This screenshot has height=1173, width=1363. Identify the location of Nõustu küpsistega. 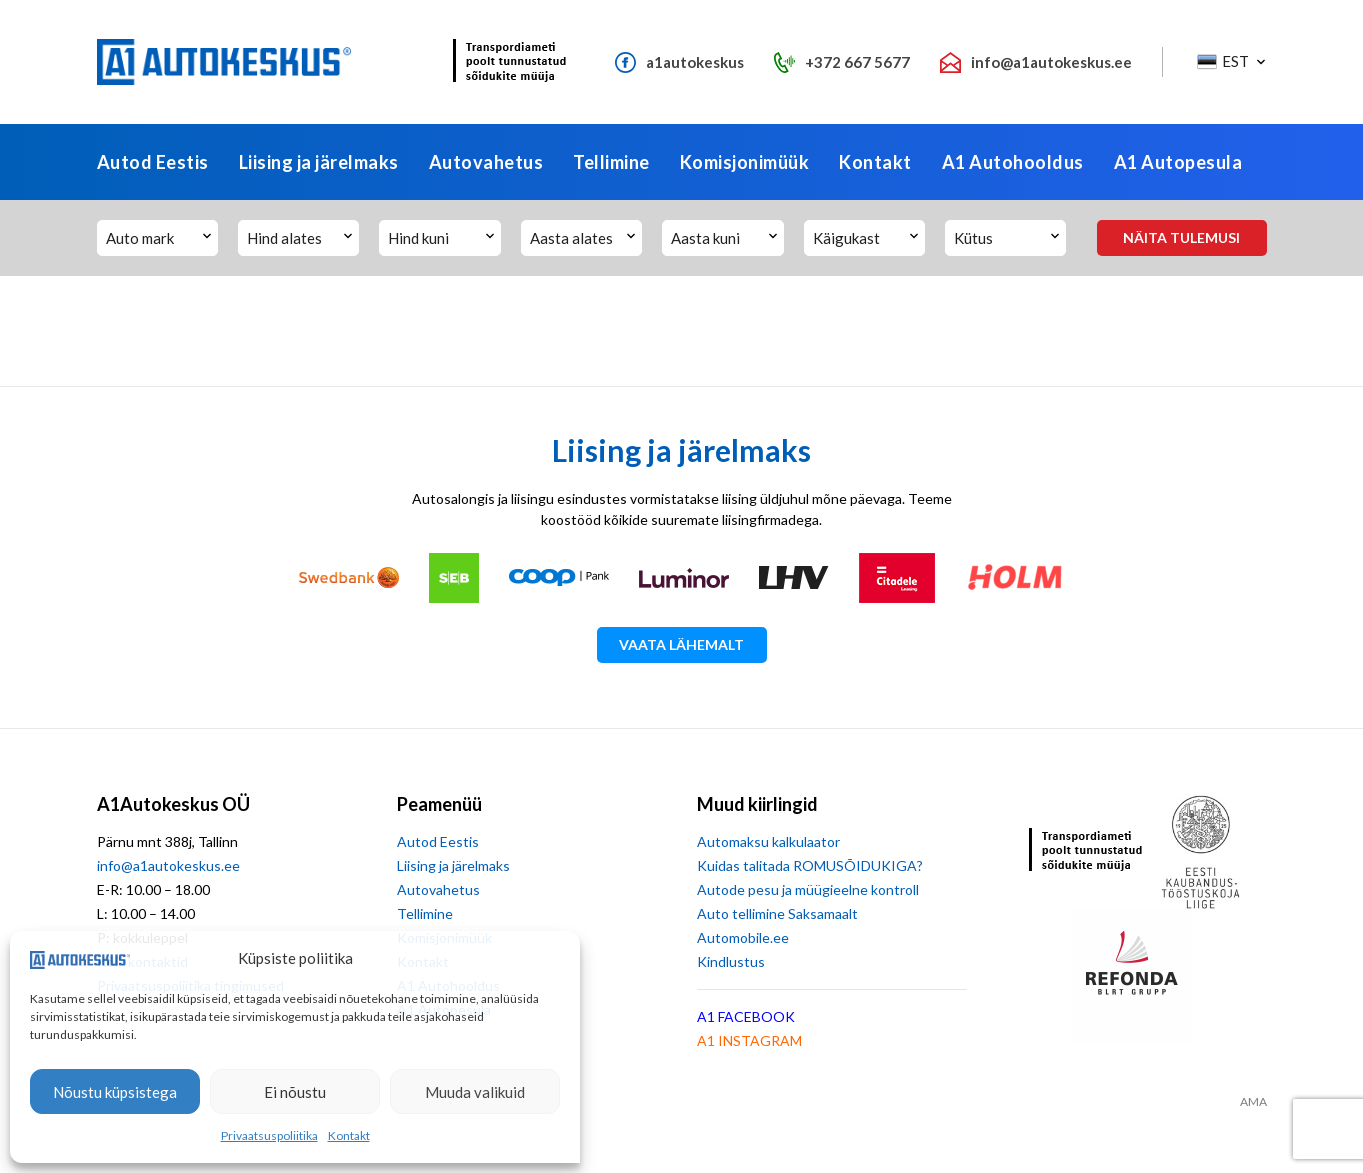
(115, 1092).